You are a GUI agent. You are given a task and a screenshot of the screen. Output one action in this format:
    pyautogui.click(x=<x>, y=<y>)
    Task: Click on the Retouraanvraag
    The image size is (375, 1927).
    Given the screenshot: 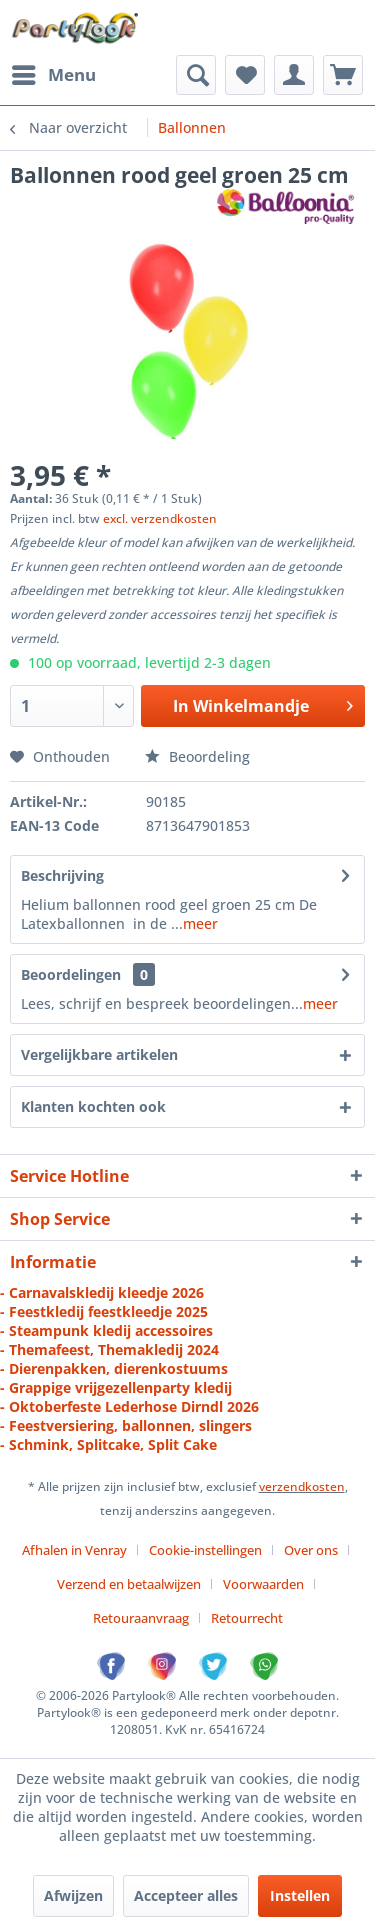 What is the action you would take?
    pyautogui.click(x=141, y=1618)
    